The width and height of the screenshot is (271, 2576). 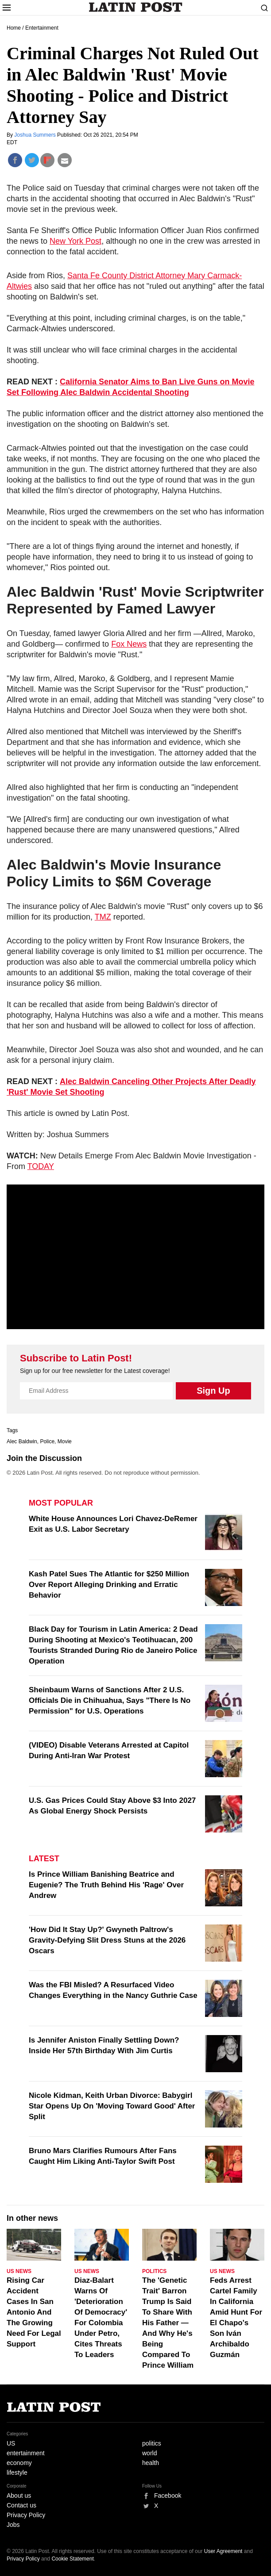 I want to click on Rising Car Accident Cases In San Antonio And The Growing Need For Legal Support, so click(x=34, y=2312).